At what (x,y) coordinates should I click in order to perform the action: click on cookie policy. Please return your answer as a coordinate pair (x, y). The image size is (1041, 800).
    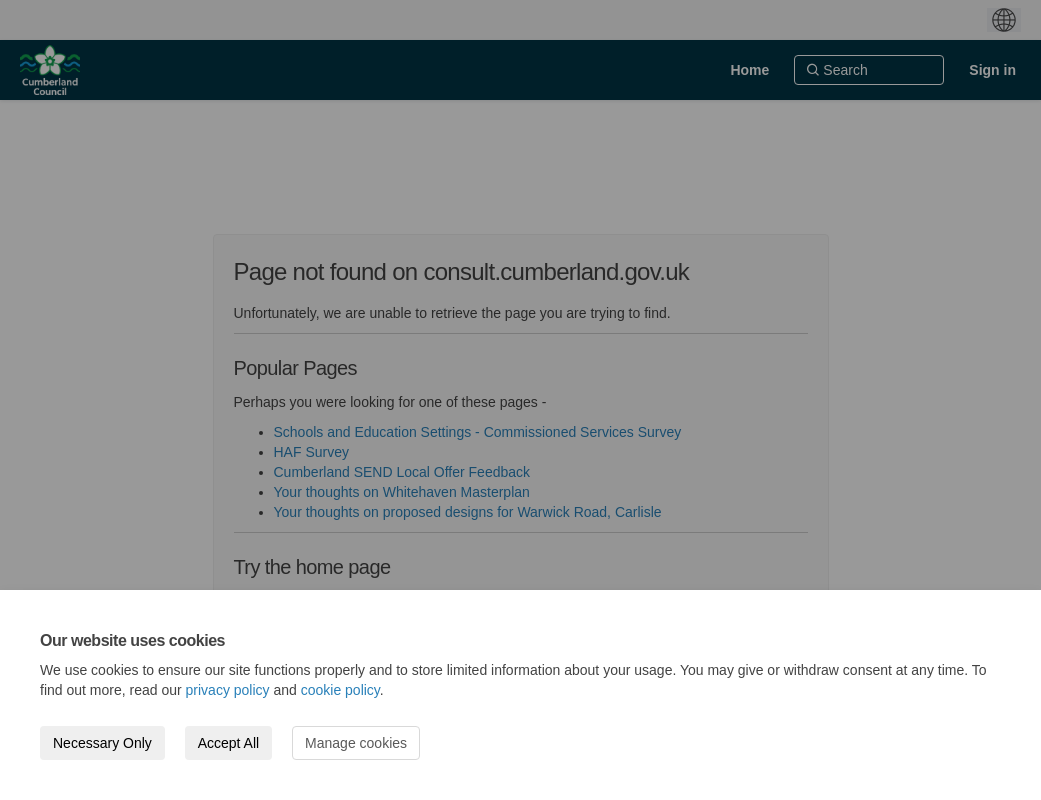
    Looking at the image, I should click on (340, 690).